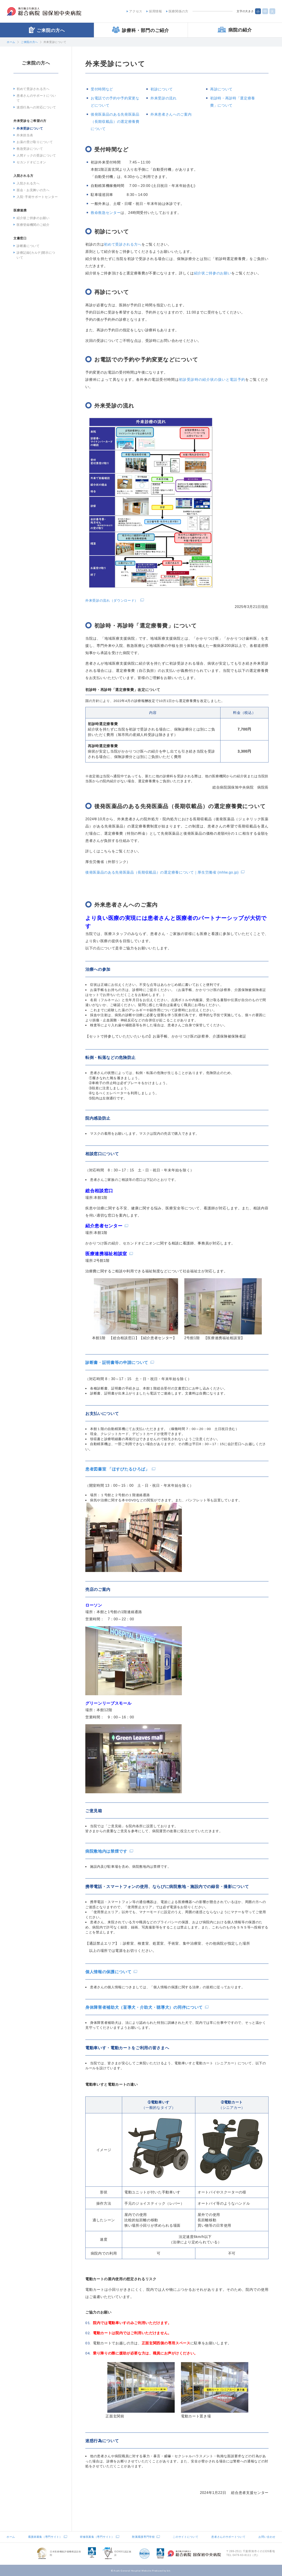 The height and width of the screenshot is (2576, 282). Describe the element at coordinates (161, 89) in the screenshot. I see `初診について` at that location.